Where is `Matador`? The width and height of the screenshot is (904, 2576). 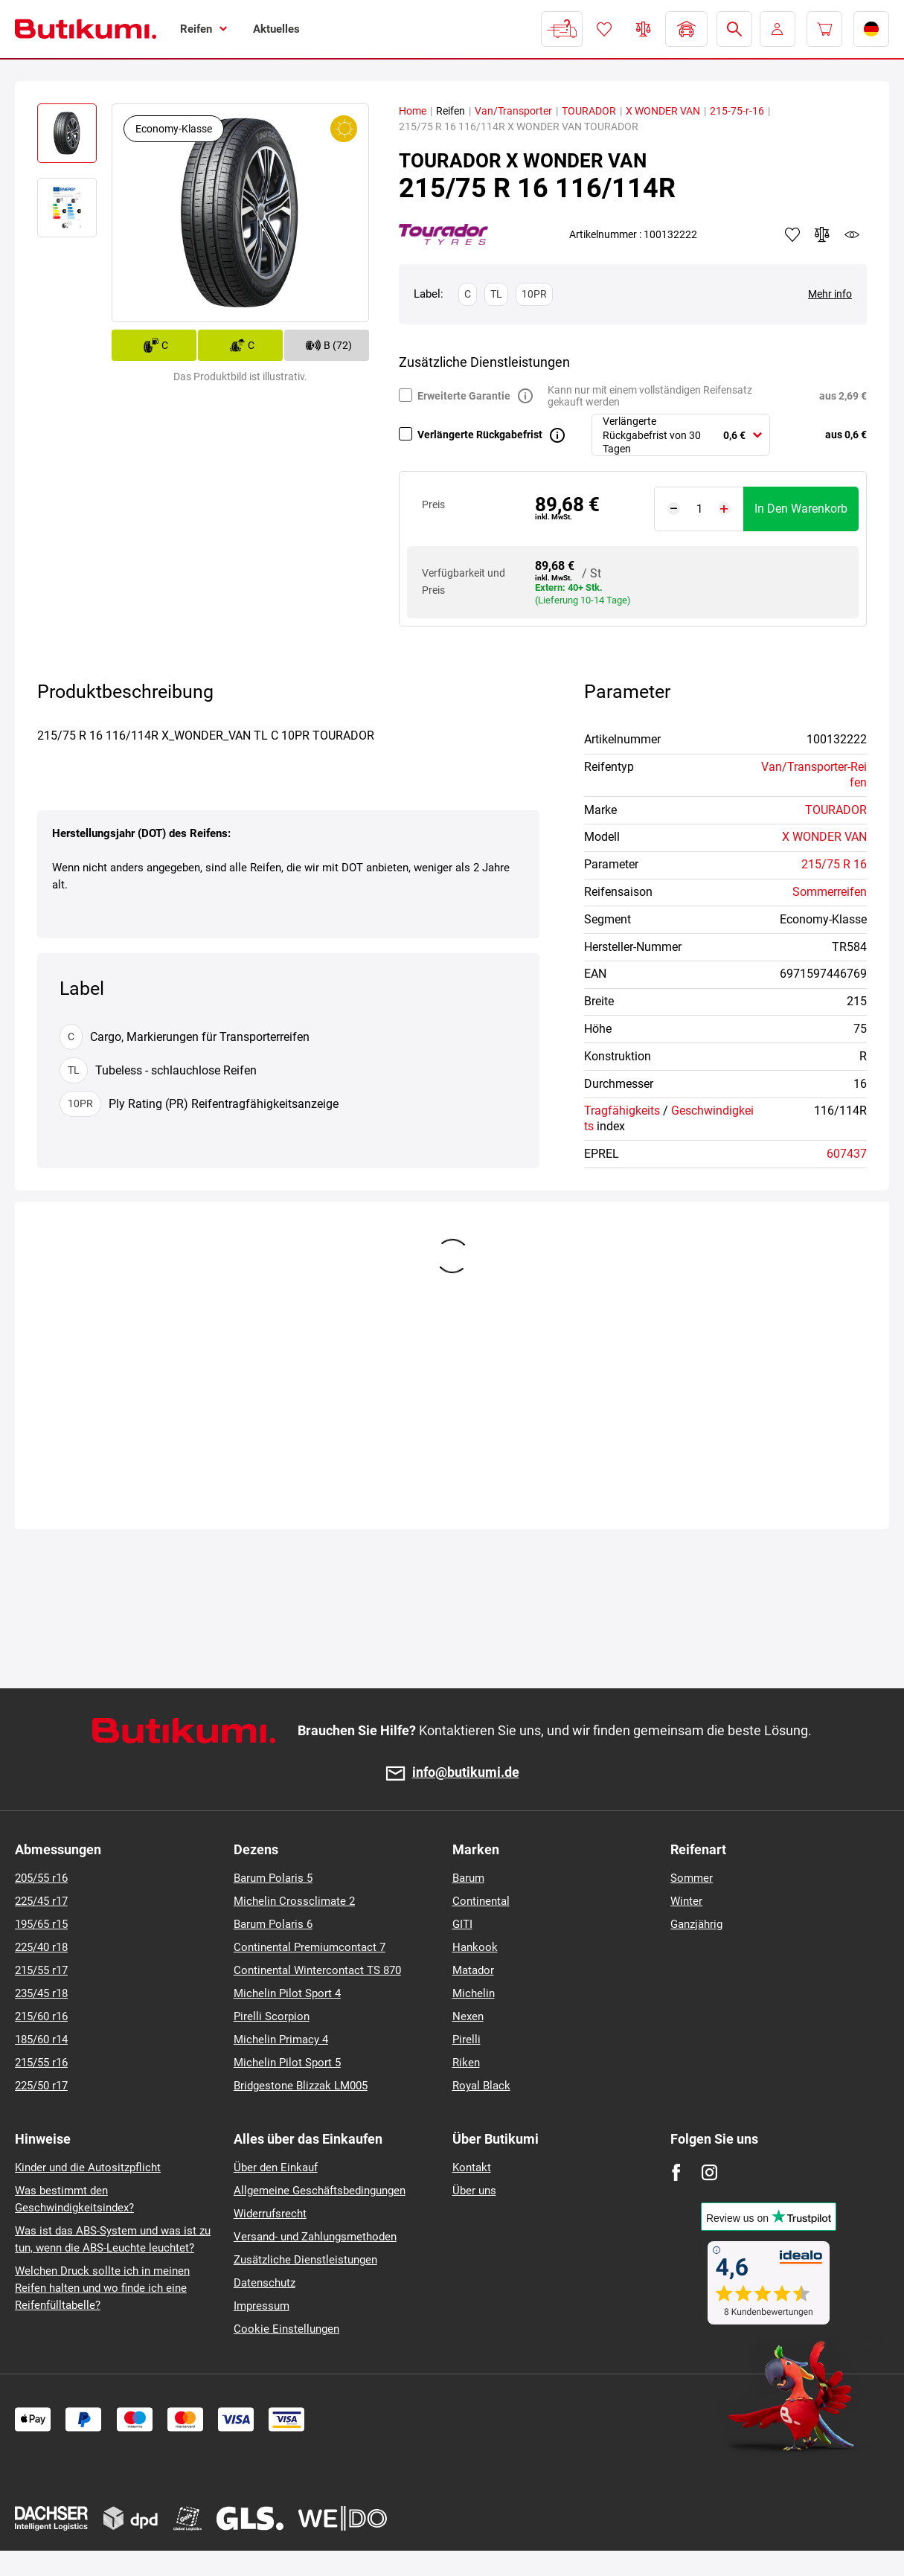 Matador is located at coordinates (473, 1970).